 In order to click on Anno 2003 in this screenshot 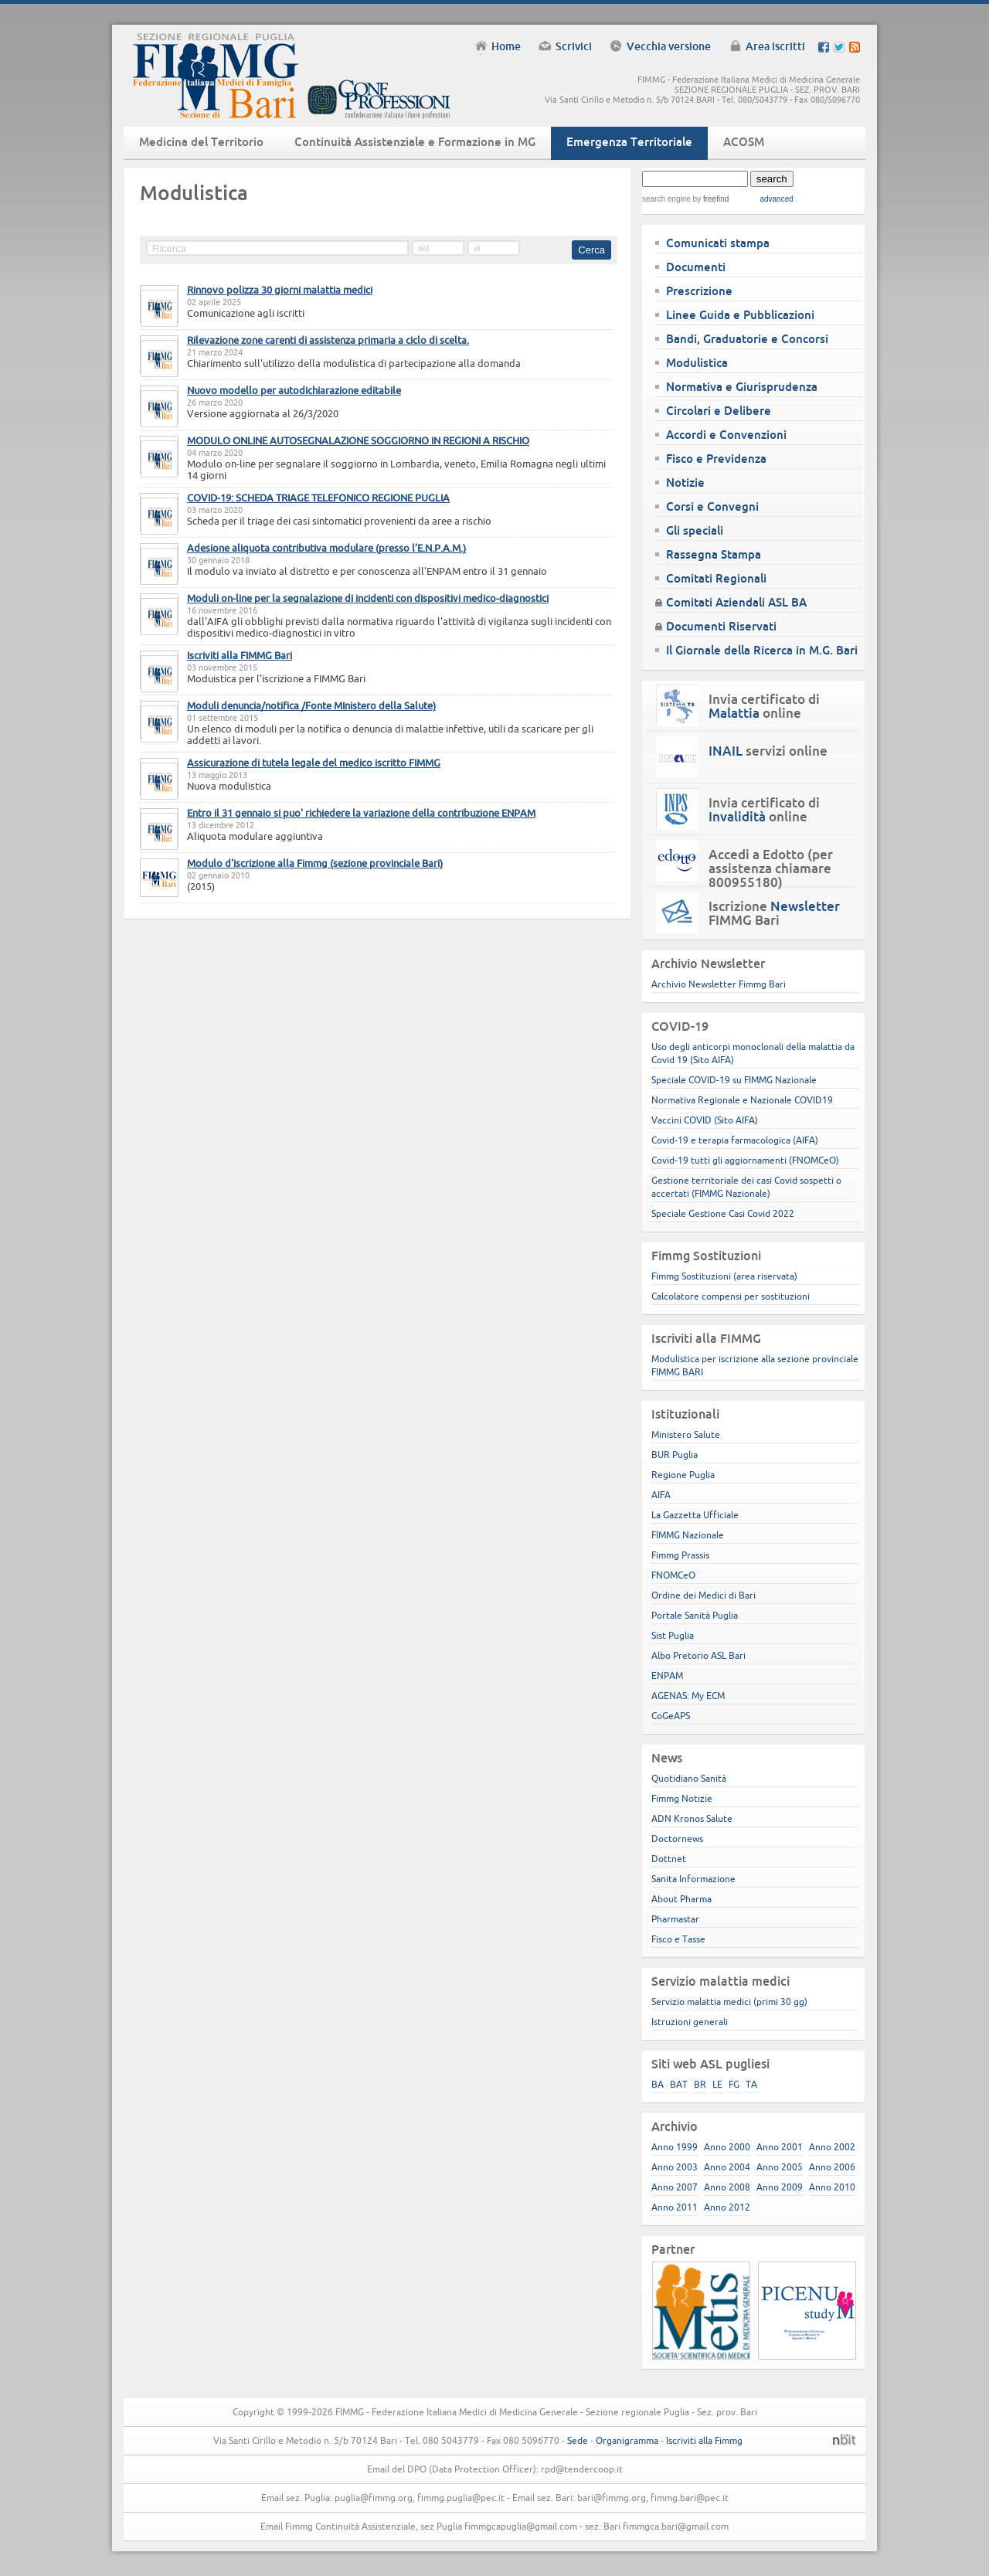, I will do `click(674, 2167)`.